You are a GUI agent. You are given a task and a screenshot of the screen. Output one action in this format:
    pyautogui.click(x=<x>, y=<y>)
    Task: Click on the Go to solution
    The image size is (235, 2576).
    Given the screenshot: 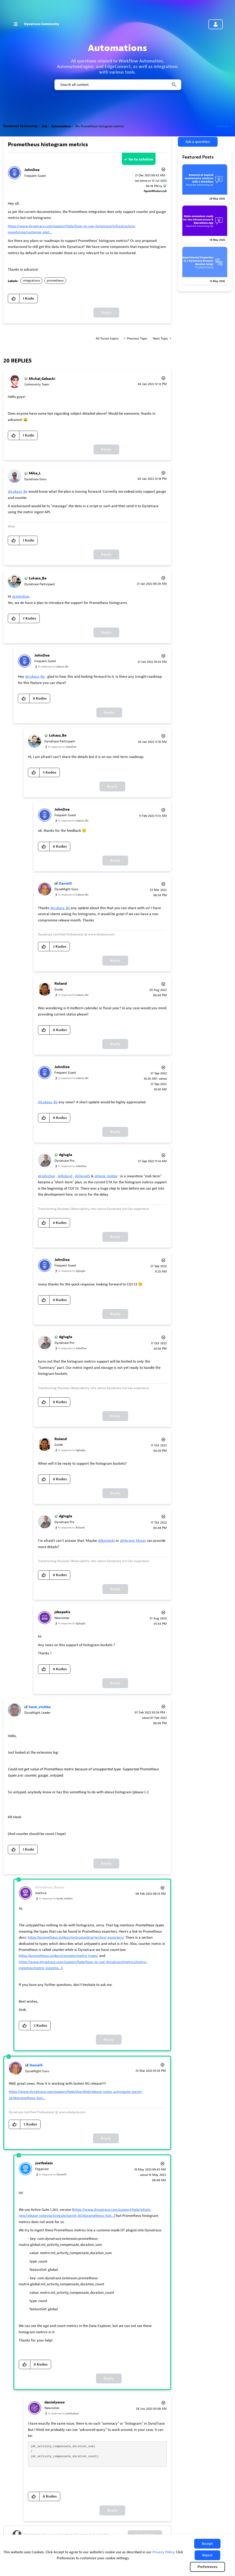 What is the action you would take?
    pyautogui.click(x=141, y=159)
    